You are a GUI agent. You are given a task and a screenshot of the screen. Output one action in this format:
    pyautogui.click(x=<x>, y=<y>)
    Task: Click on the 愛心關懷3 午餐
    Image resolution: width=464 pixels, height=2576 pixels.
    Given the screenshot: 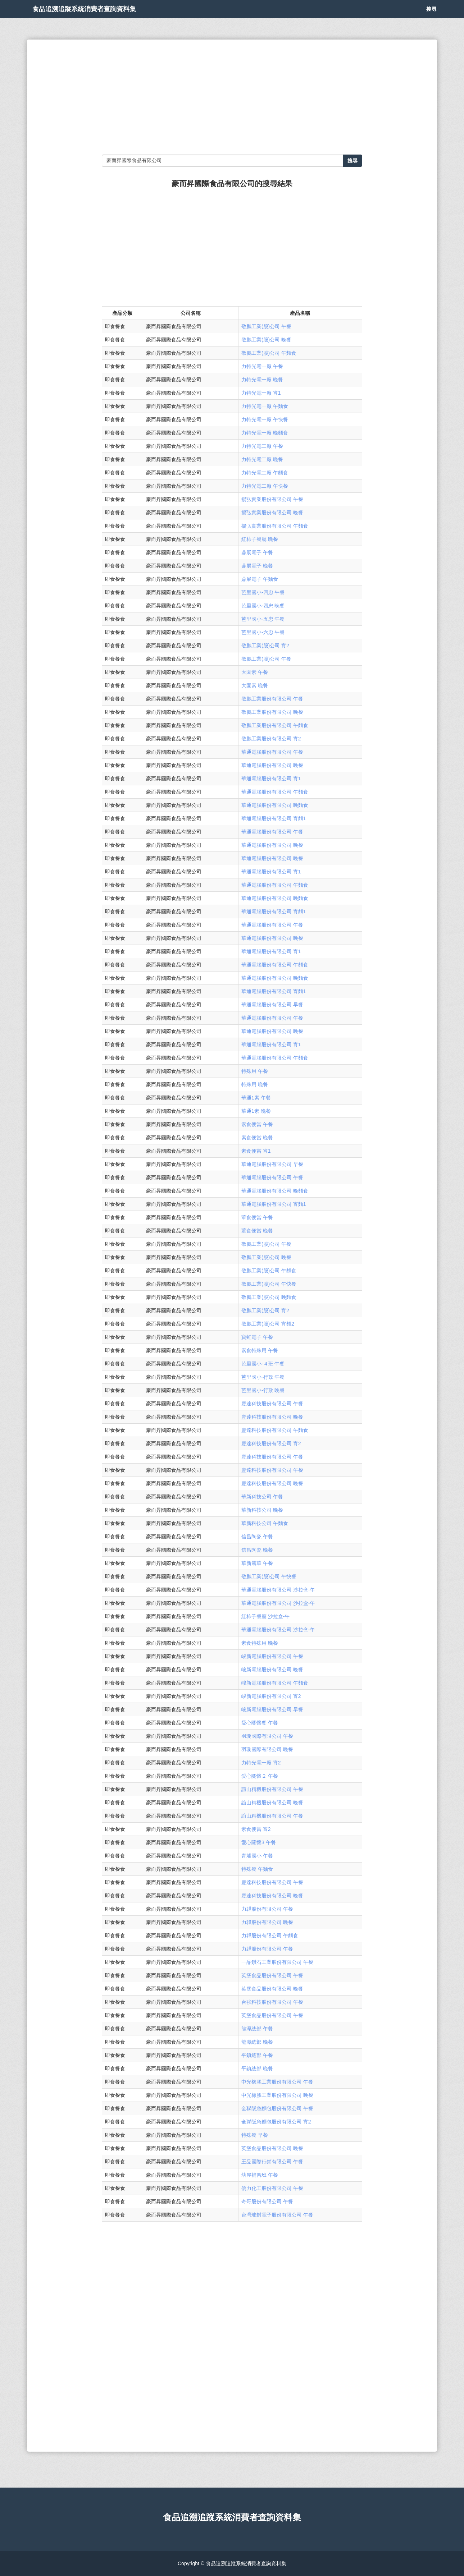 What is the action you would take?
    pyautogui.click(x=258, y=1842)
    